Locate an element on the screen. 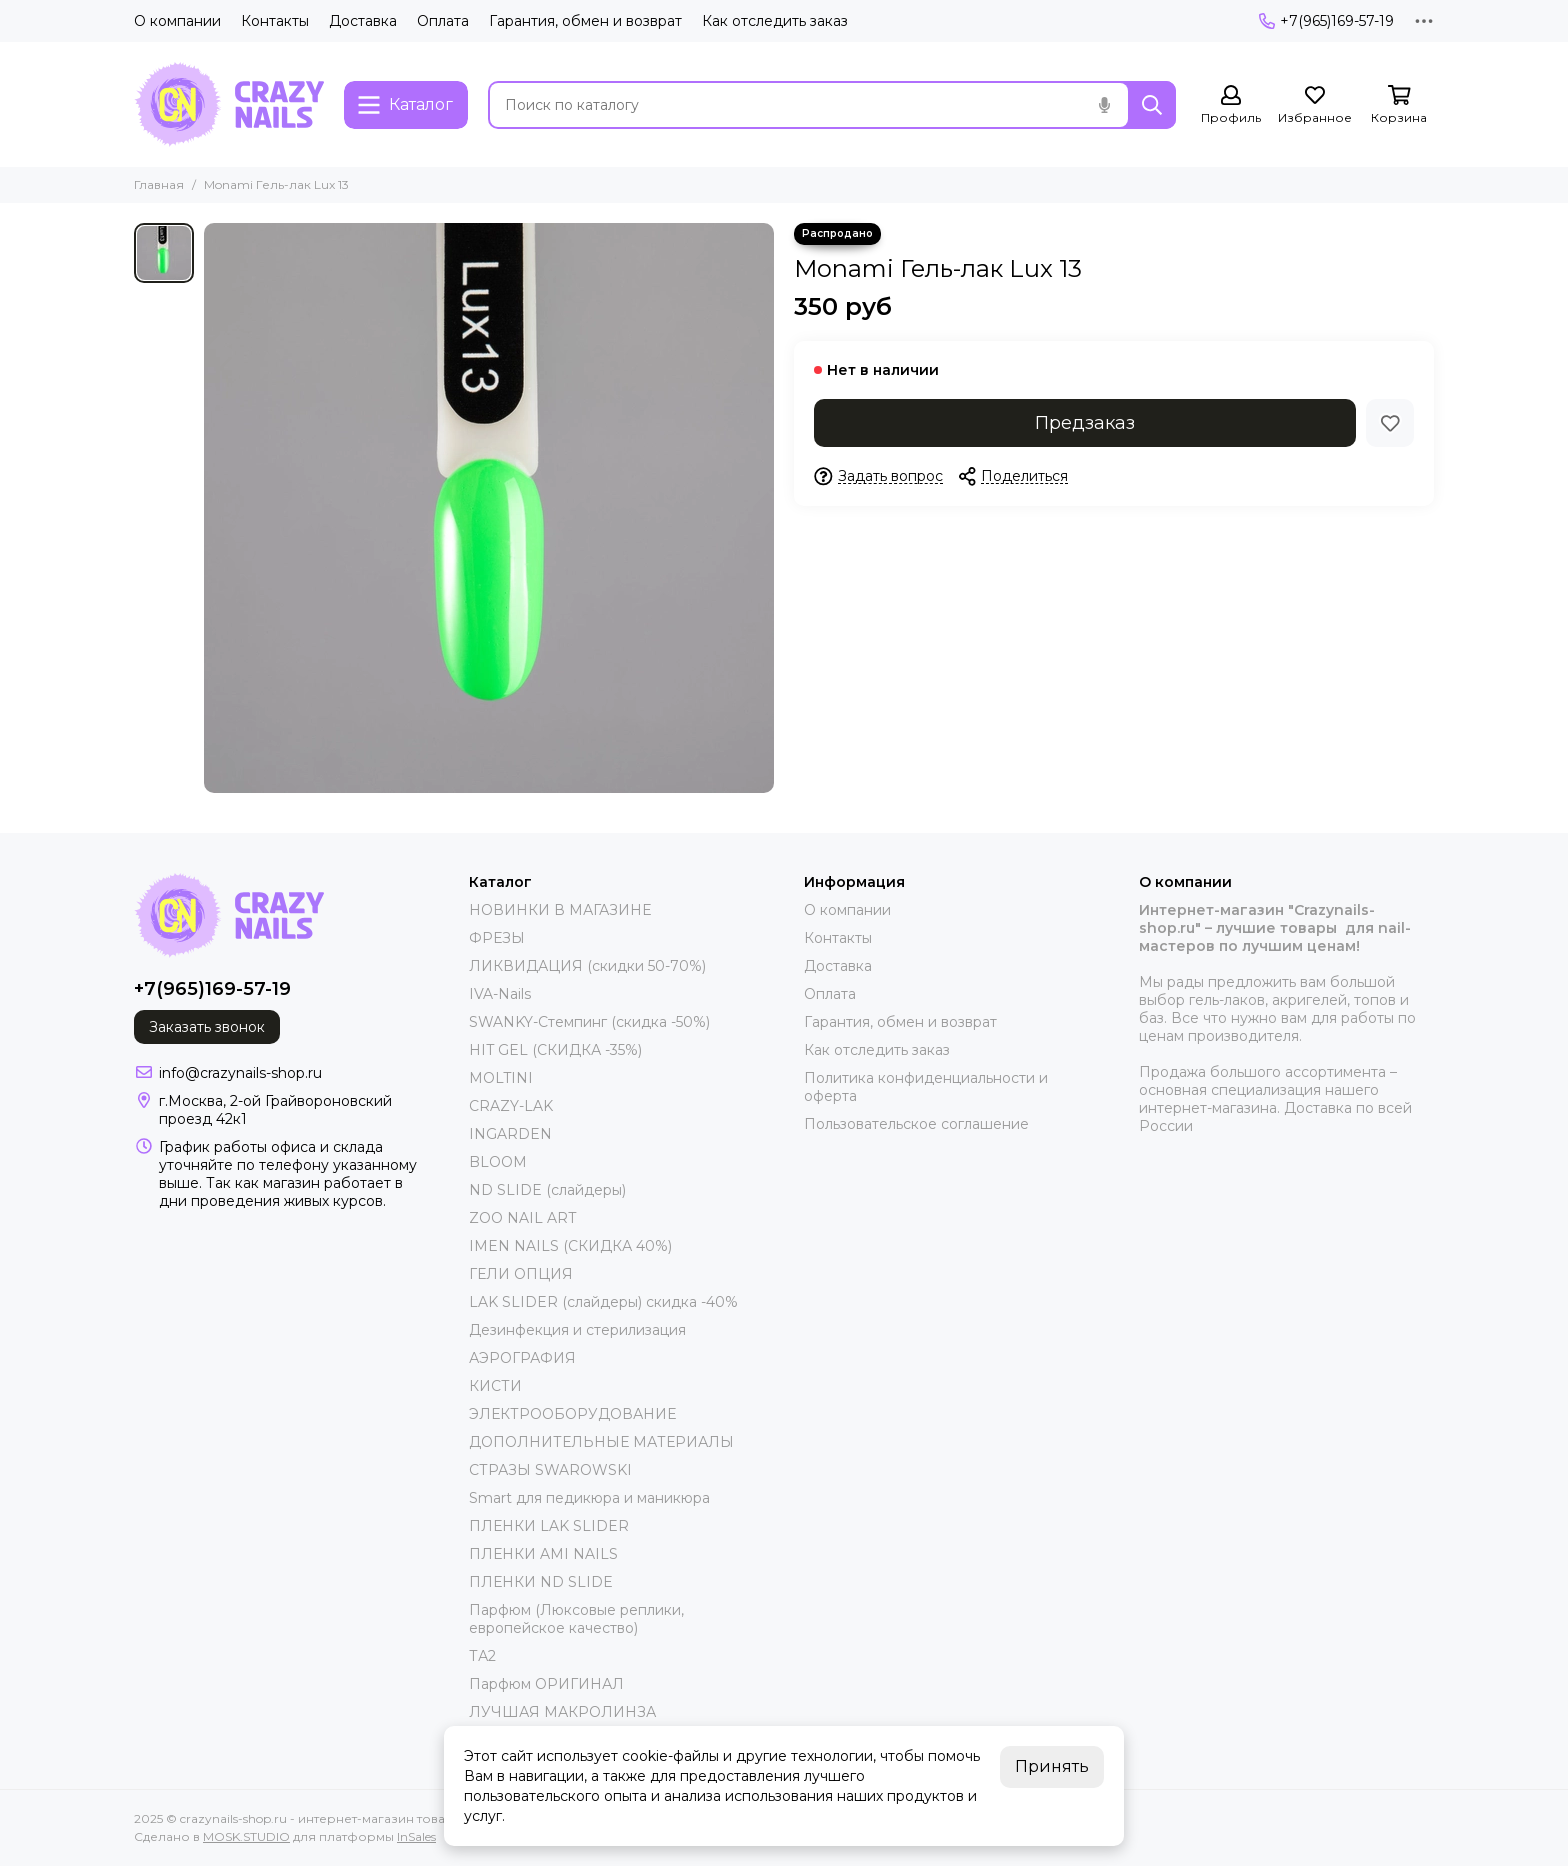 The image size is (1568, 1866). Доставка is located at coordinates (363, 21).